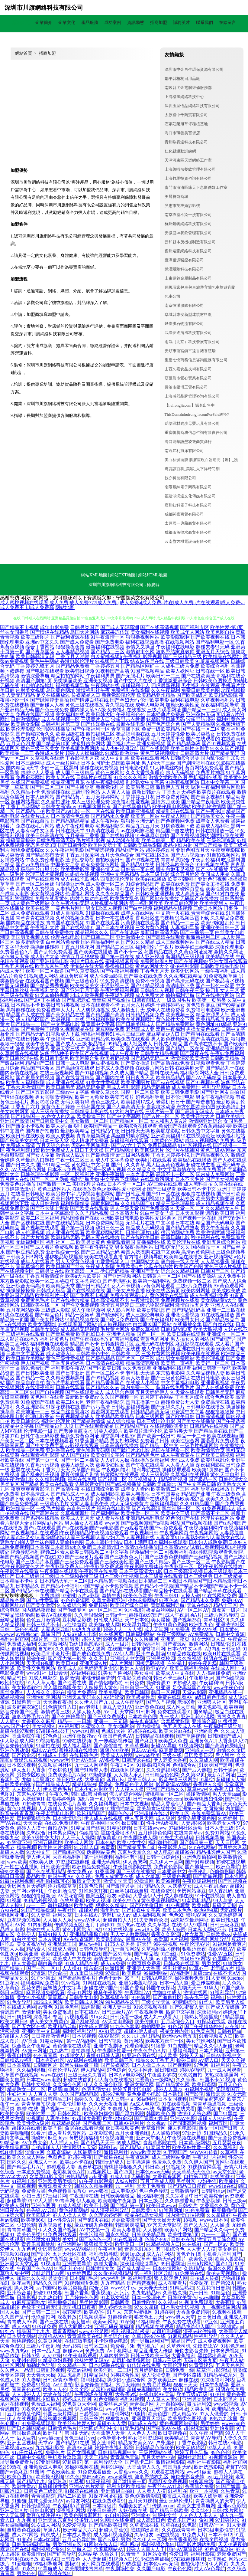 The height and width of the screenshot is (2576, 248). What do you see at coordinates (42, 1000) in the screenshot?
I see `国产2区正在播放` at bounding box center [42, 1000].